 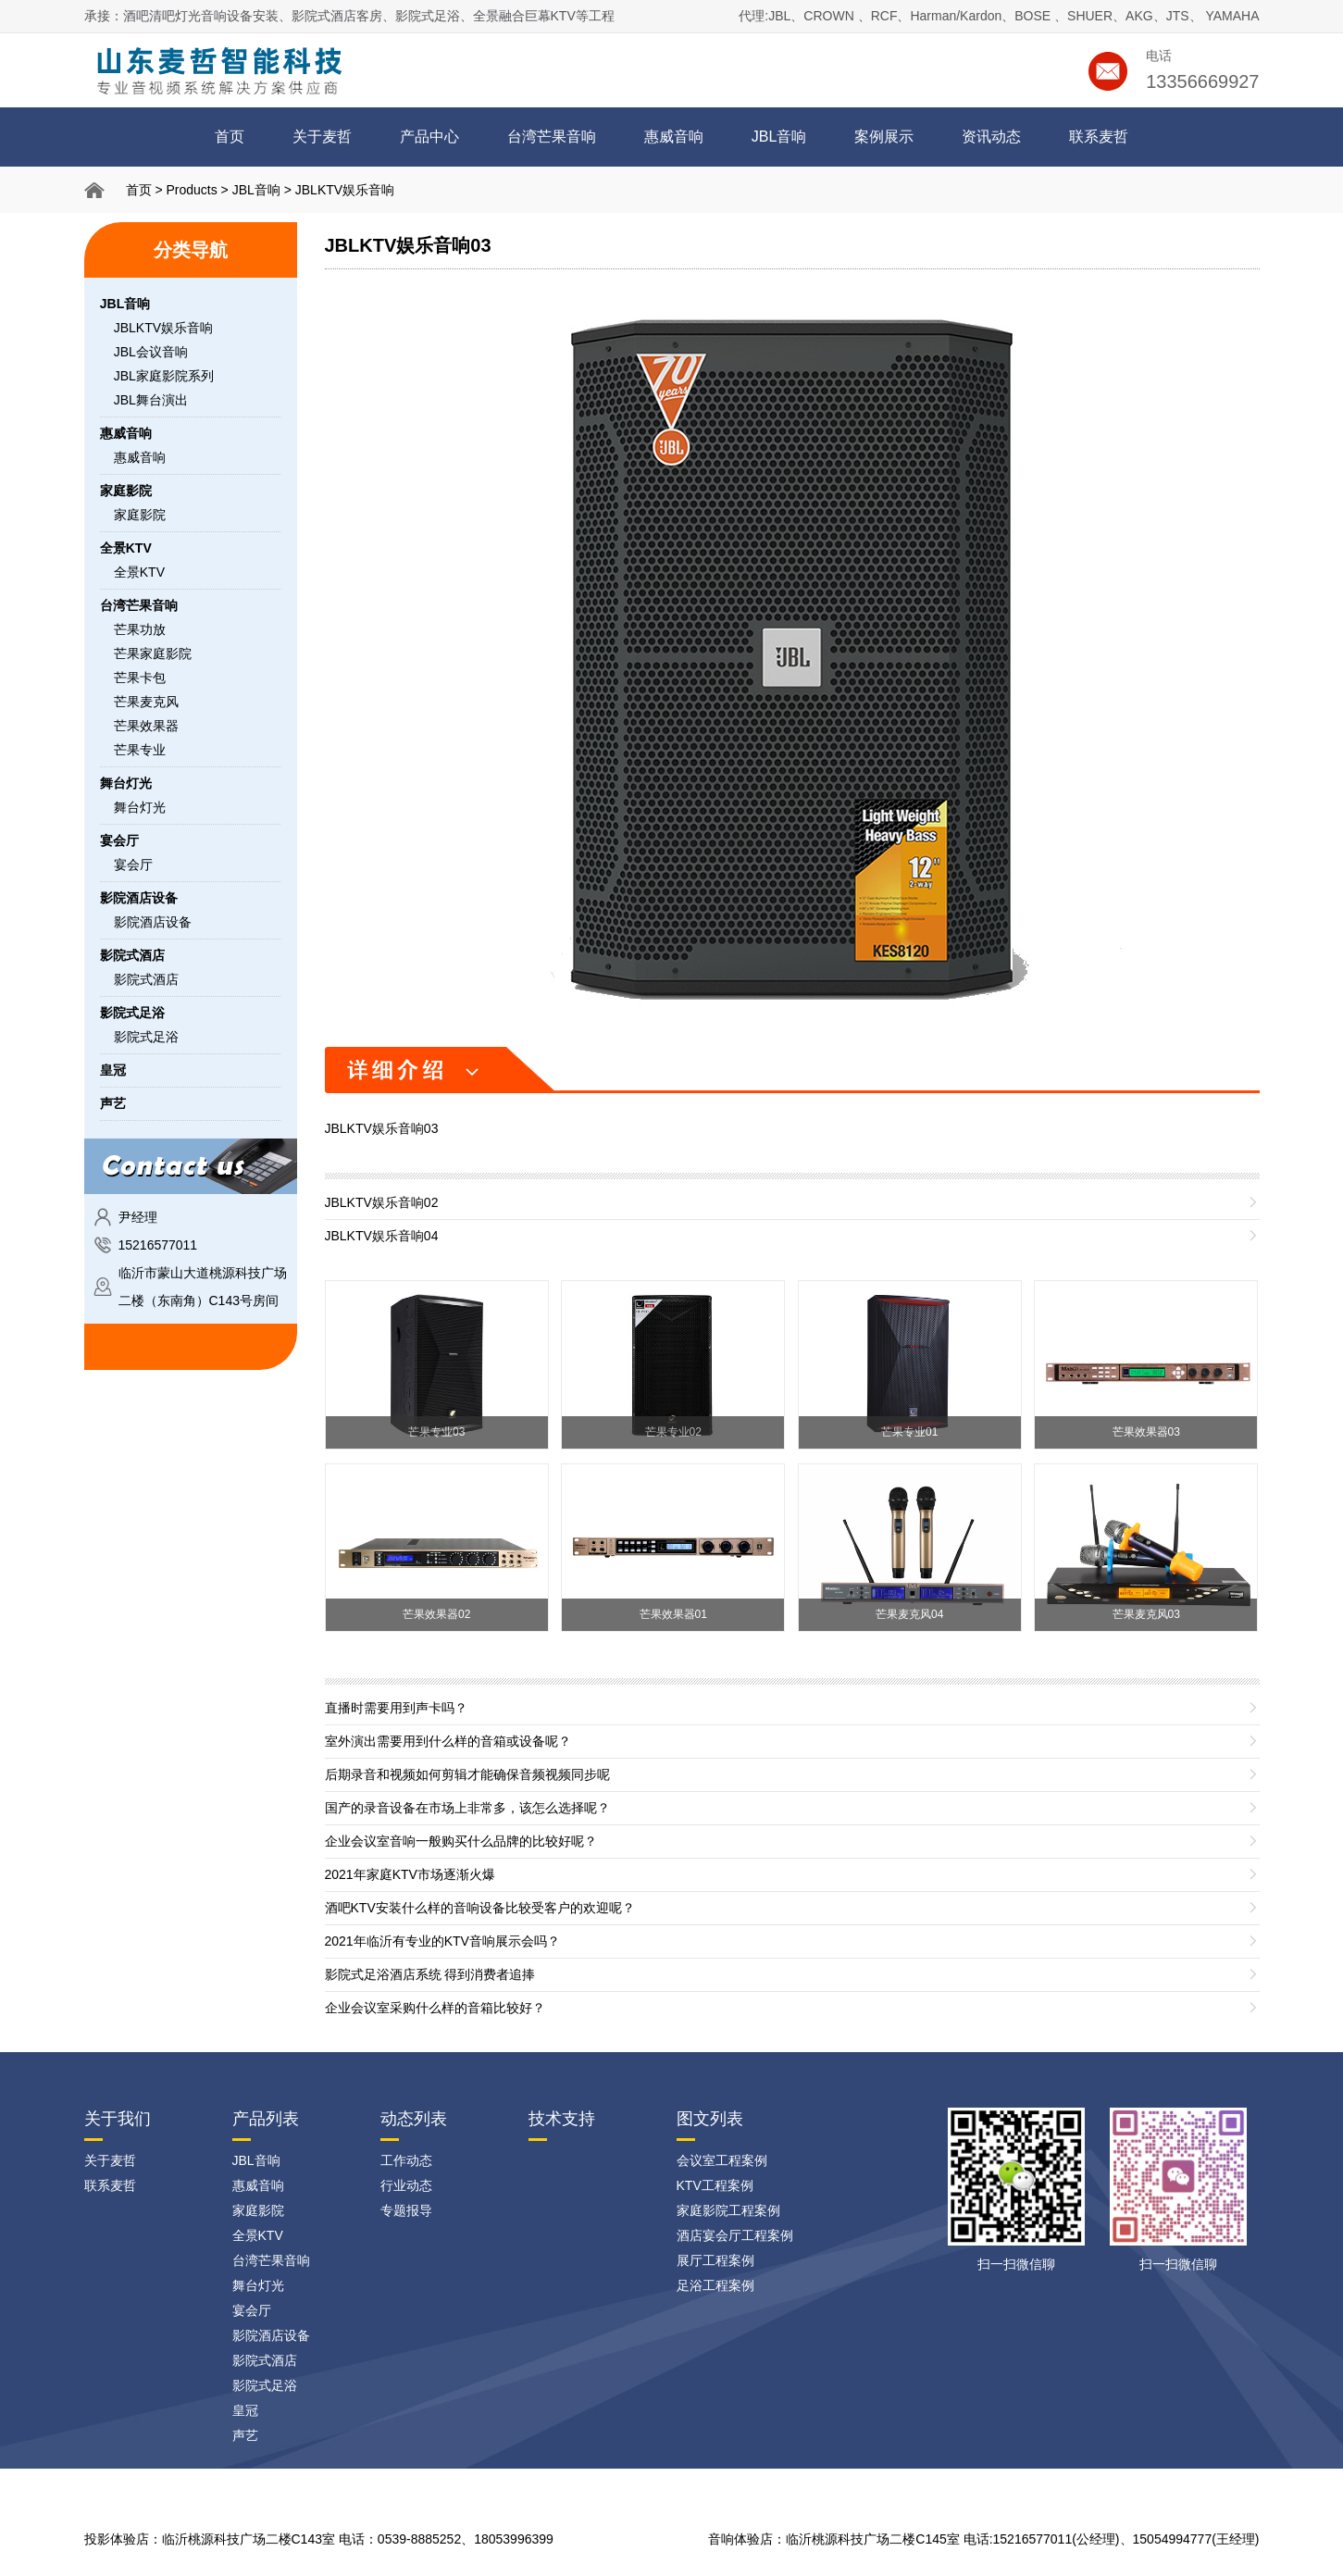 What do you see at coordinates (322, 136) in the screenshot?
I see `关于麦哲` at bounding box center [322, 136].